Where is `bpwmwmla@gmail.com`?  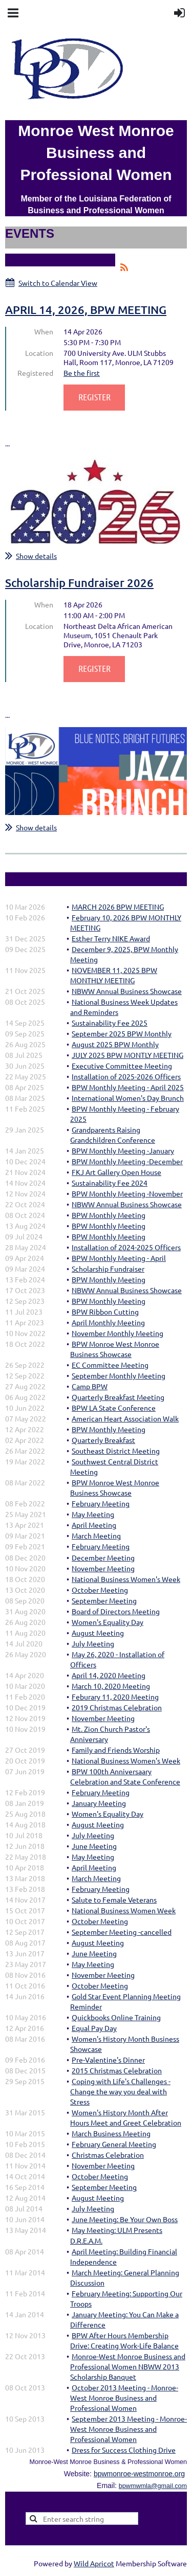
bpwmwmla@gmail.com is located at coordinates (153, 2486).